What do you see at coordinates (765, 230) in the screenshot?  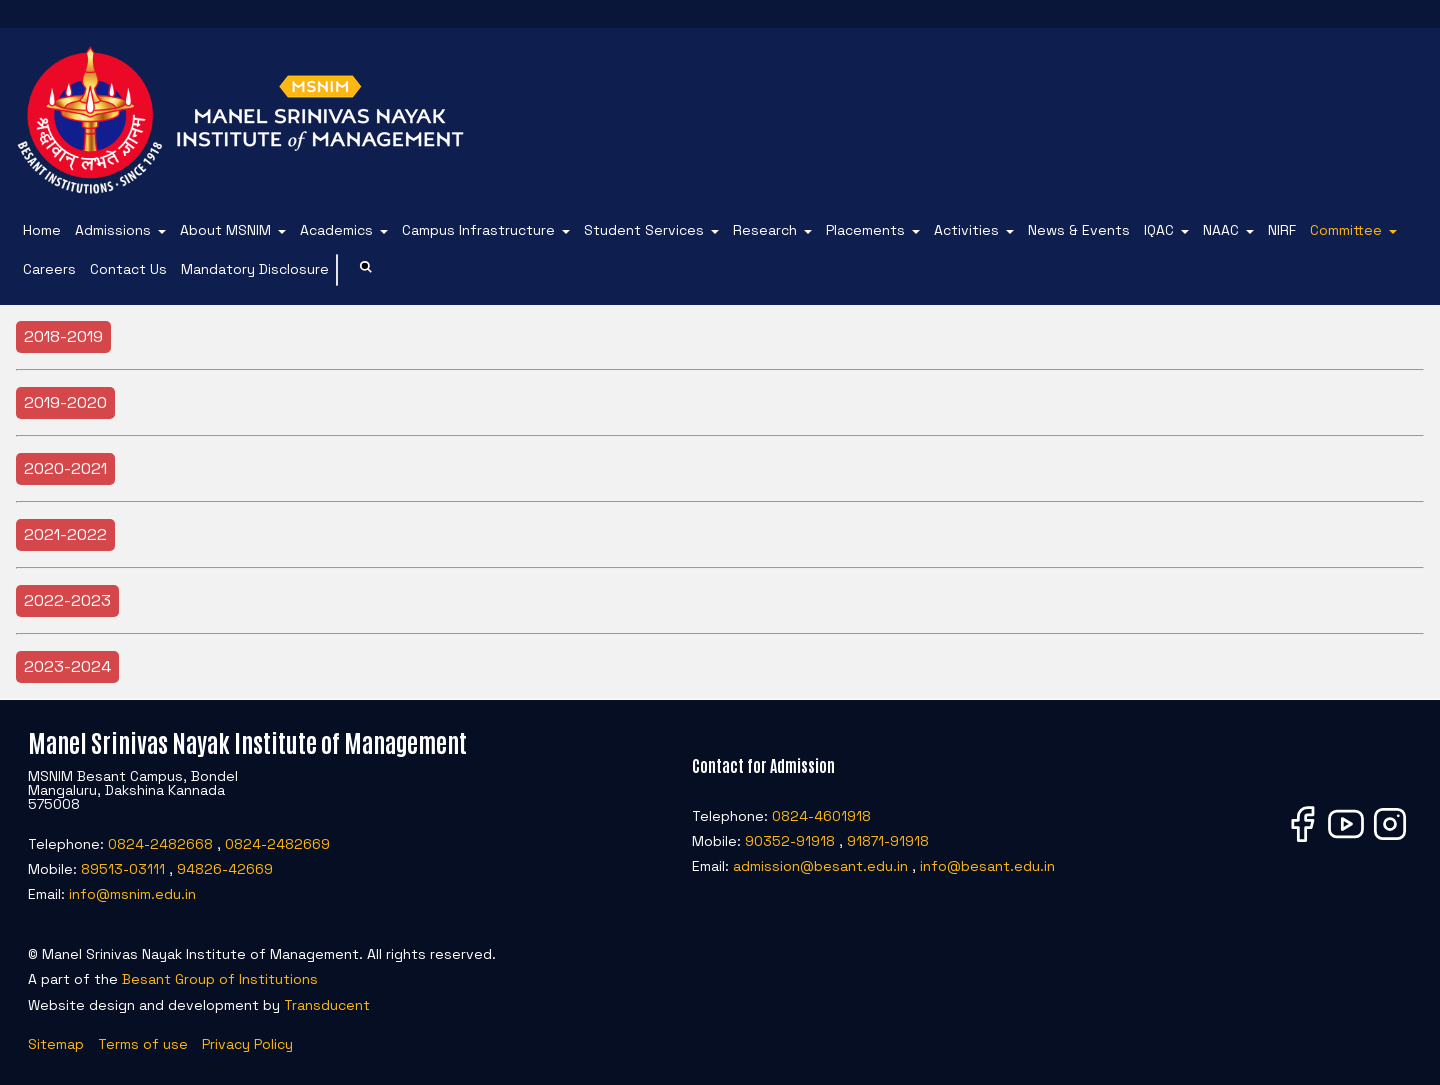 I see `Research` at bounding box center [765, 230].